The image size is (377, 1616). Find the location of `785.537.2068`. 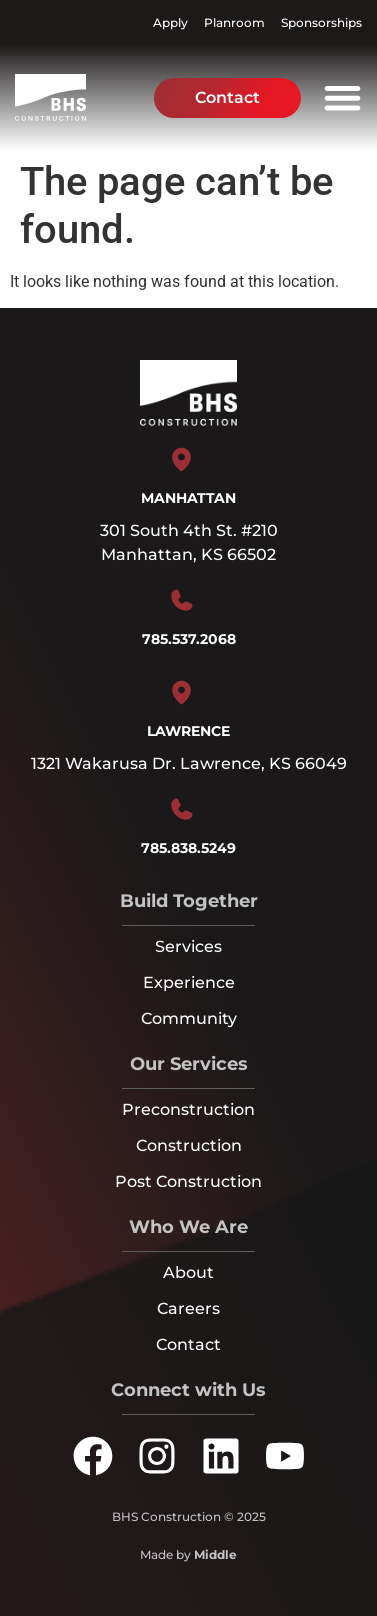

785.537.2068 is located at coordinates (189, 639).